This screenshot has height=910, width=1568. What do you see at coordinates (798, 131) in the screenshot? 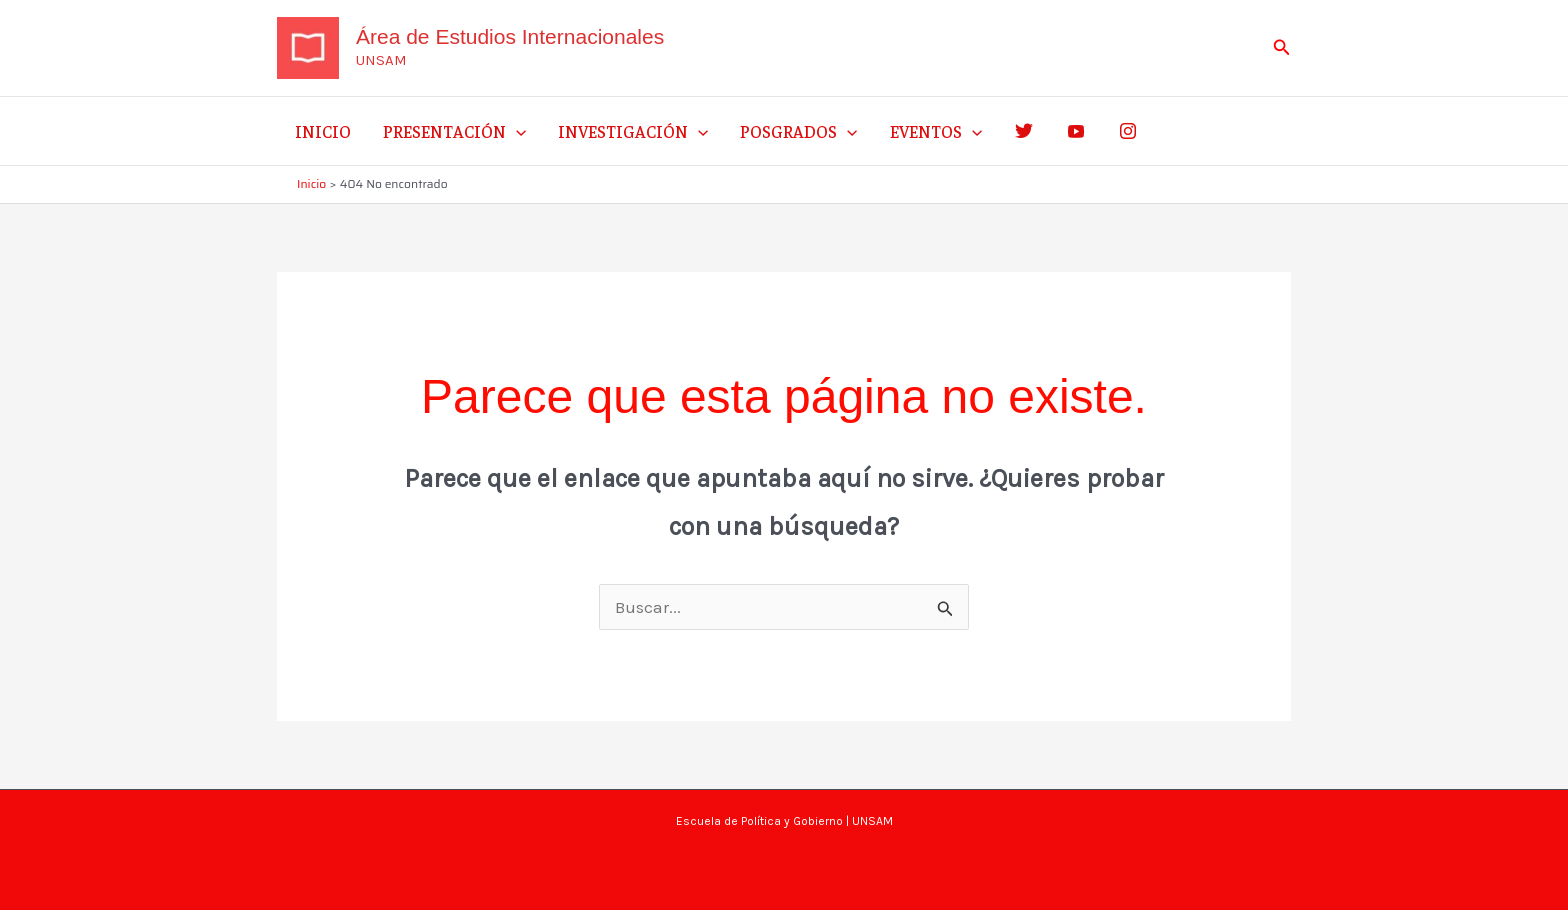
I see `Posgrados` at bounding box center [798, 131].